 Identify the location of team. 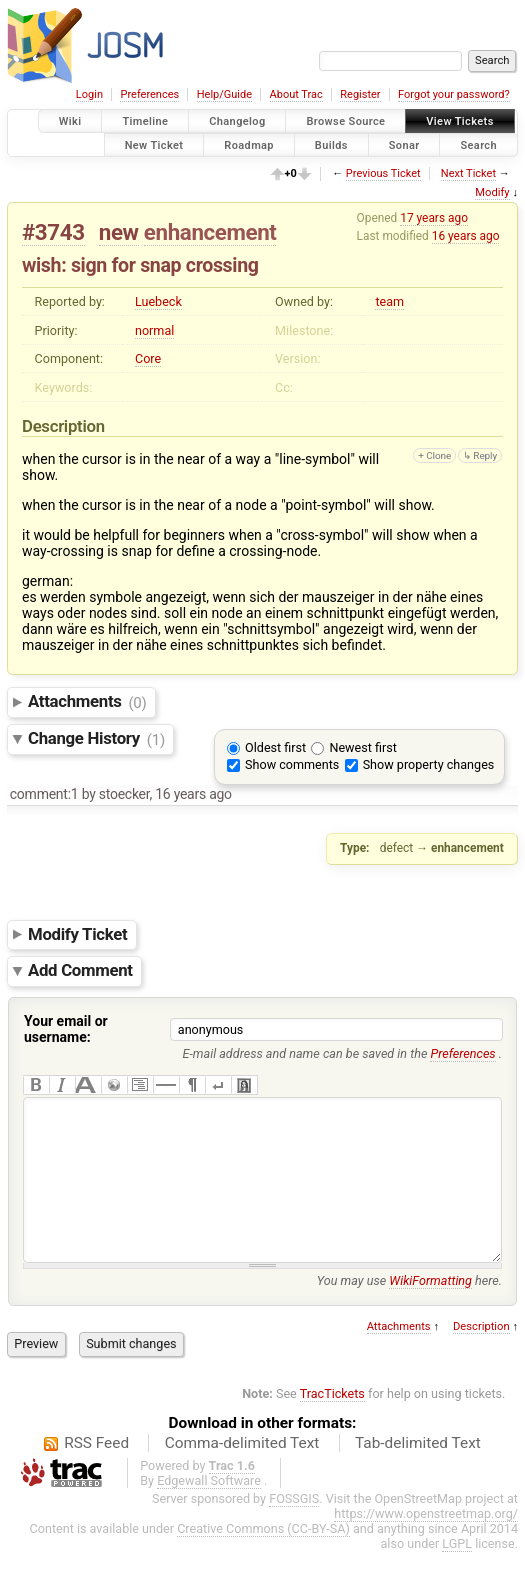
(389, 301).